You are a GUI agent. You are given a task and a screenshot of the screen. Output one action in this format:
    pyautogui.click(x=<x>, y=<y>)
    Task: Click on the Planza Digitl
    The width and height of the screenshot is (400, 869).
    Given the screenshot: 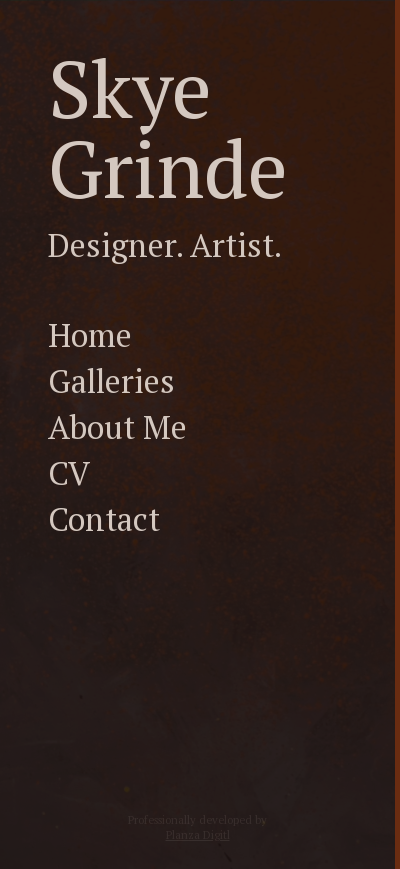 What is the action you would take?
    pyautogui.click(x=198, y=834)
    